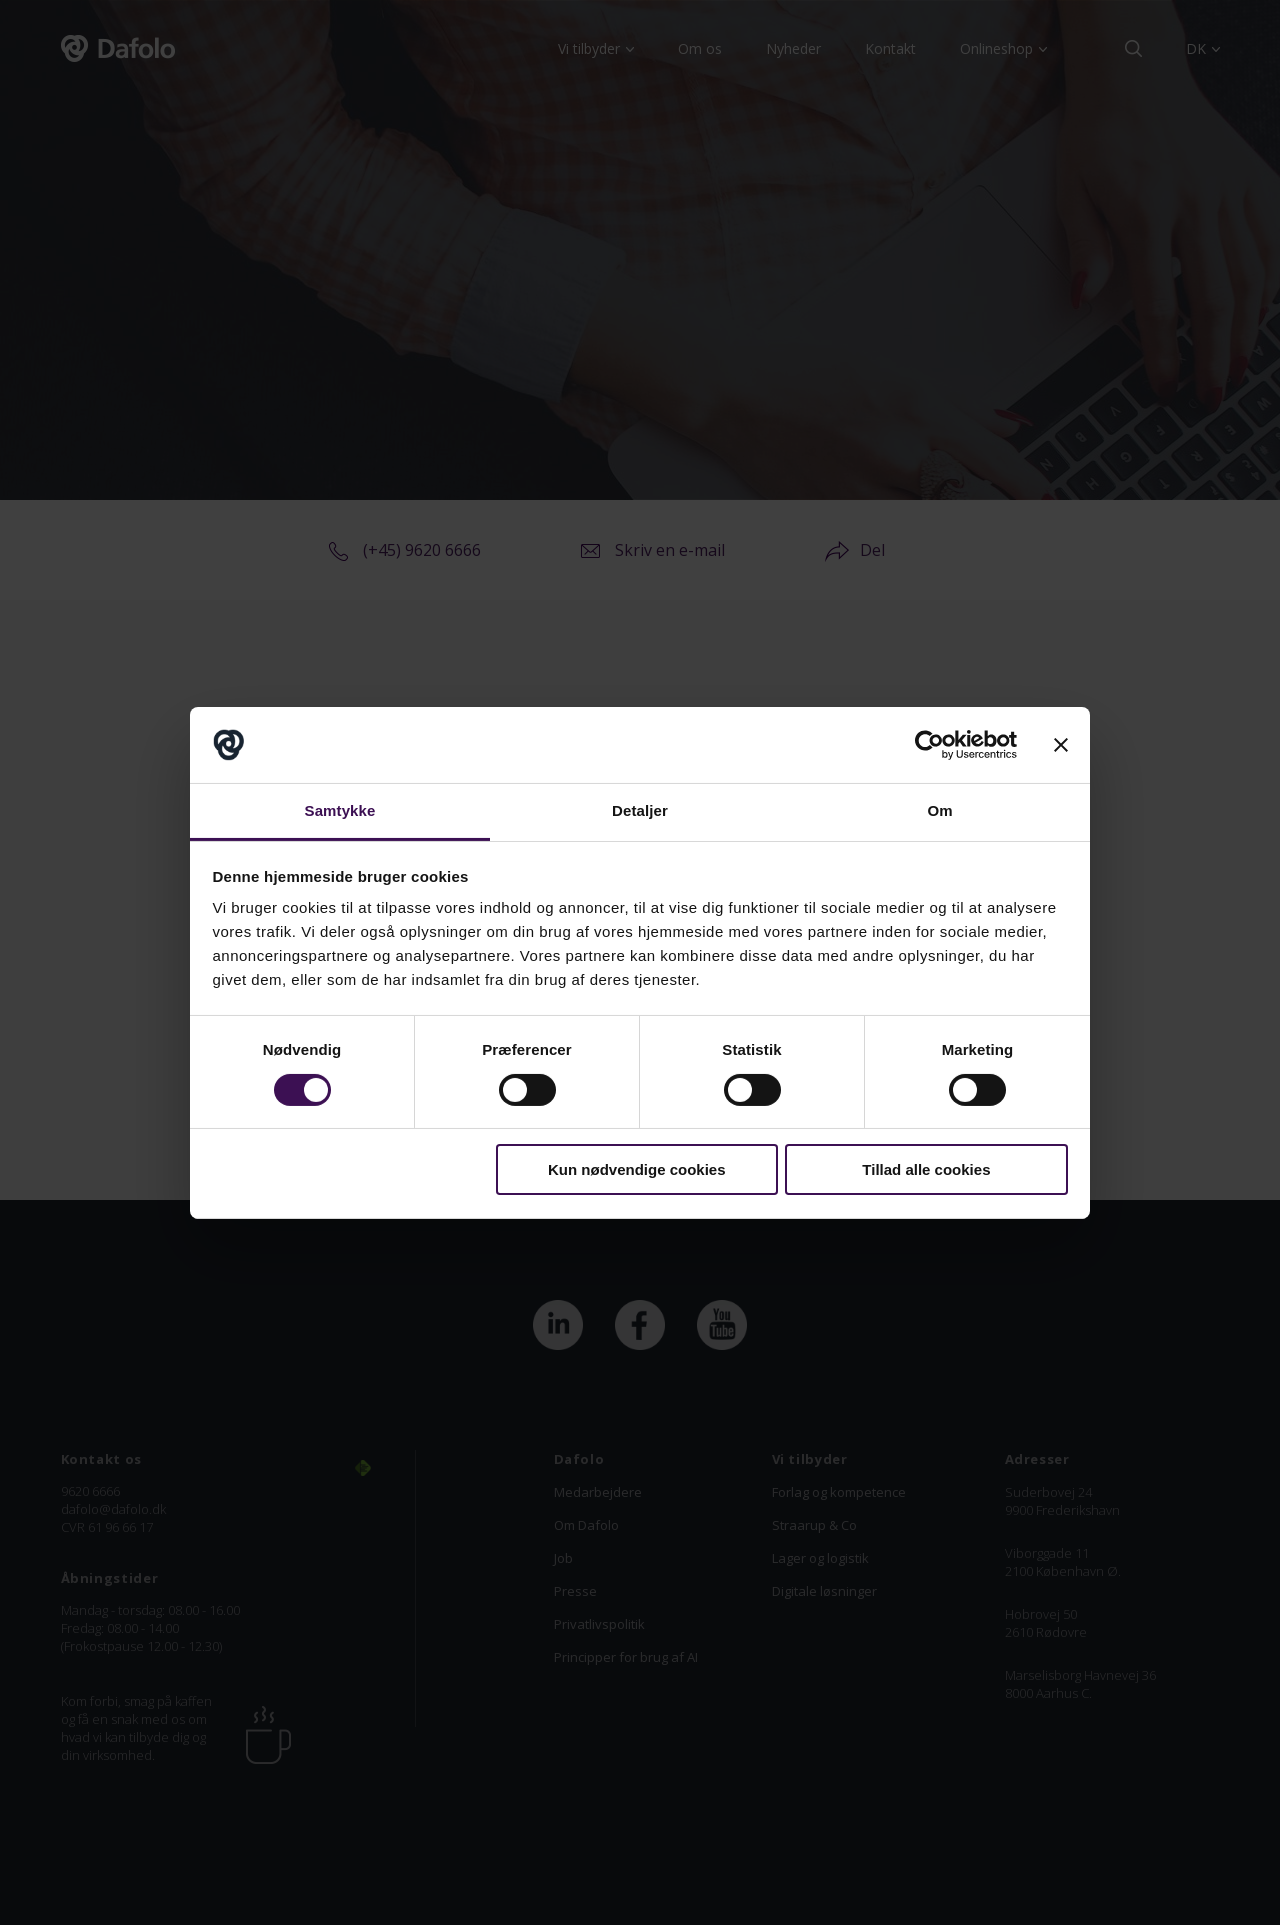 This screenshot has height=1925, width=1280. What do you see at coordinates (637, 1169) in the screenshot?
I see `Kun nødvendige cookies` at bounding box center [637, 1169].